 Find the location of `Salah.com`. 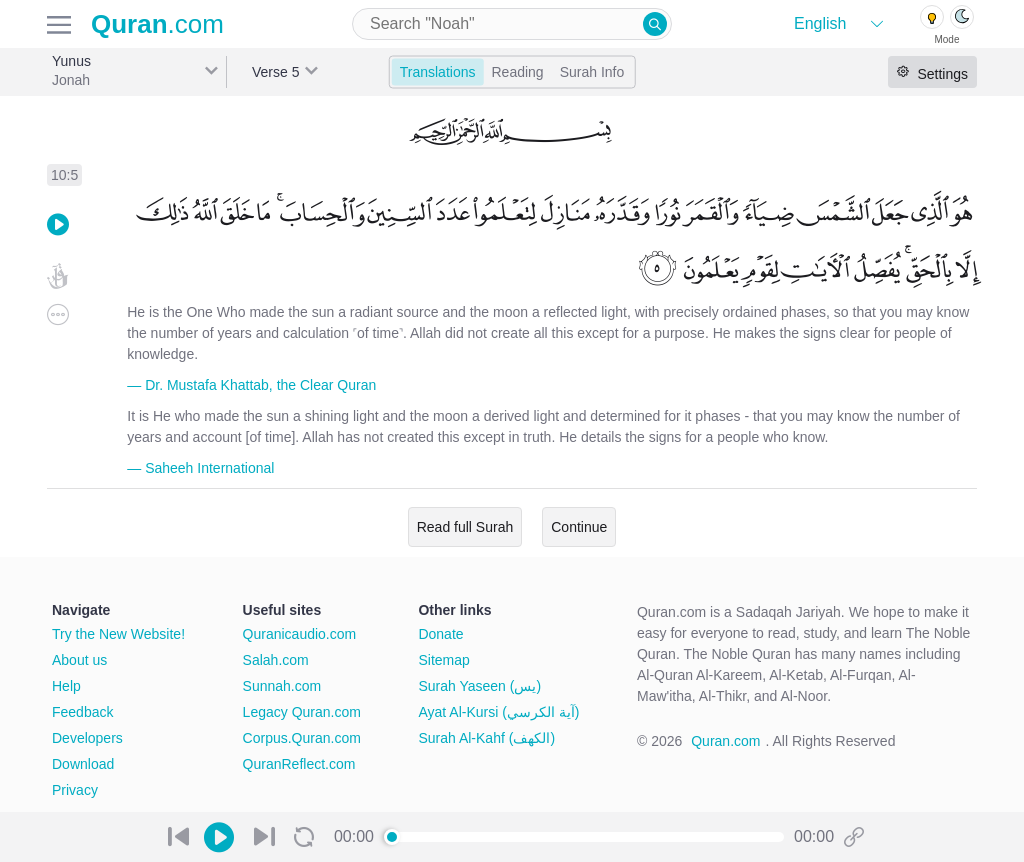

Salah.com is located at coordinates (276, 660).